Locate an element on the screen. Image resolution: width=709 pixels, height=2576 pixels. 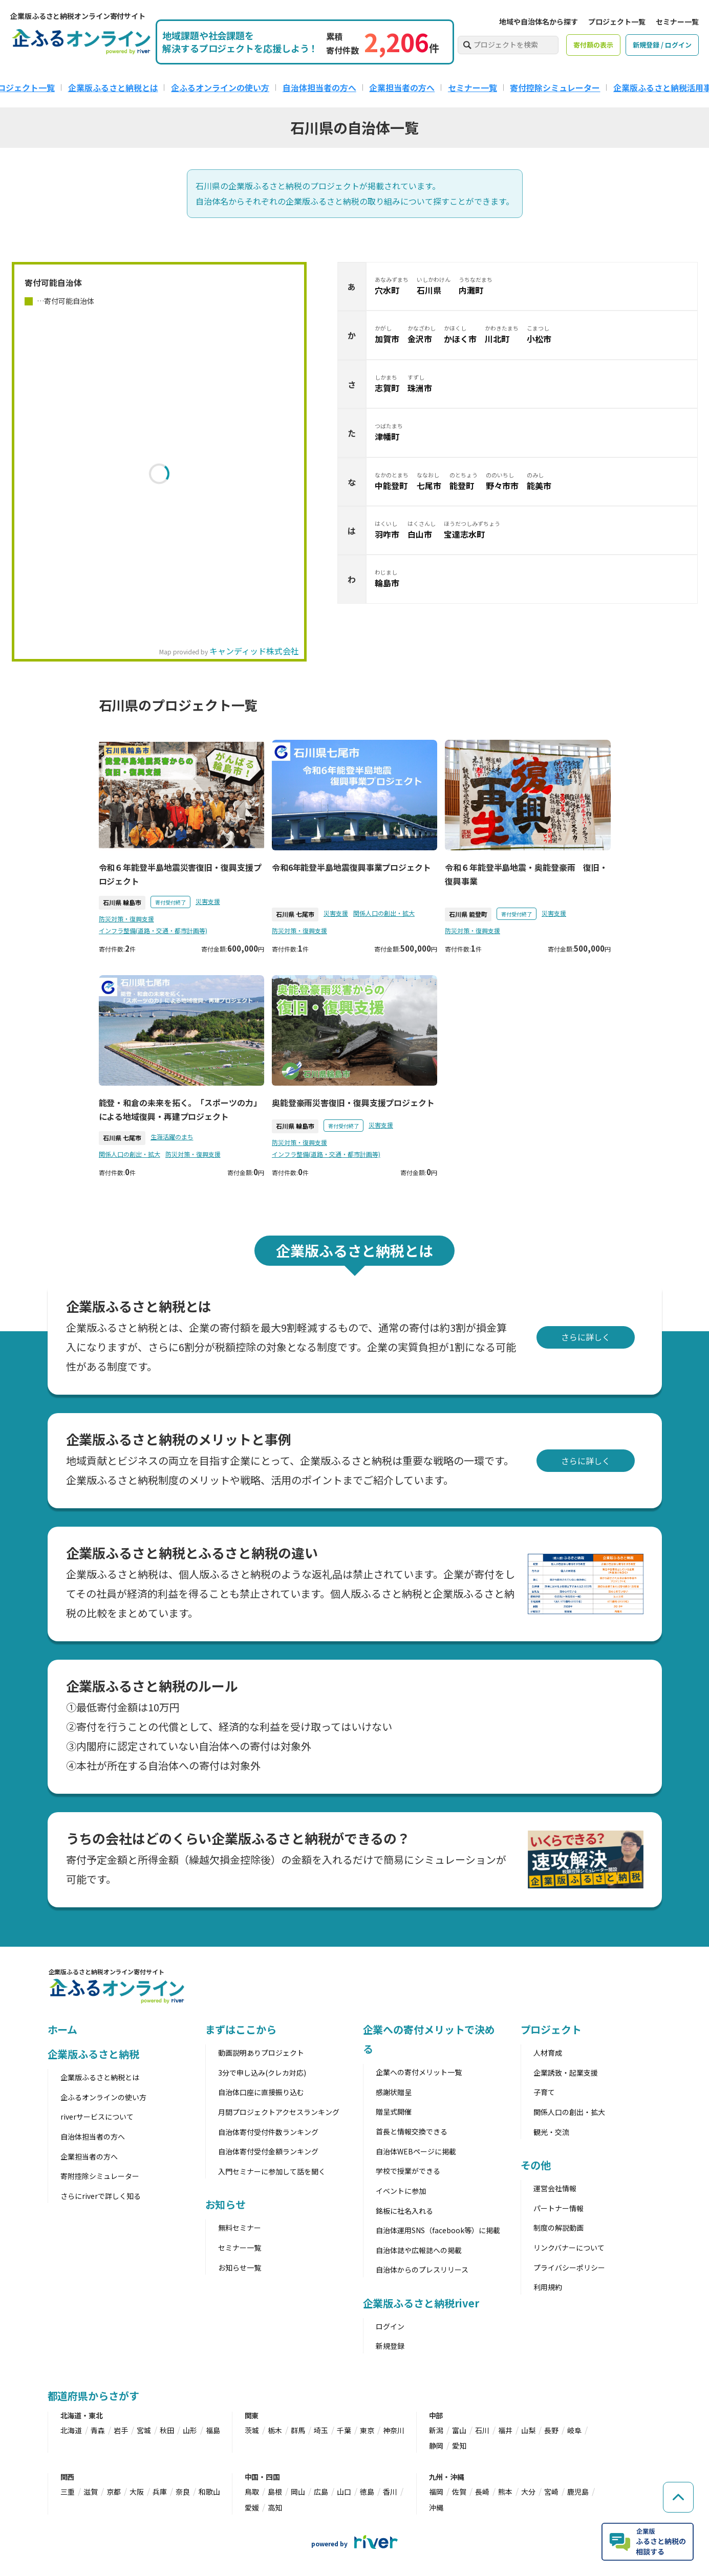
人材育成 is located at coordinates (547, 2052).